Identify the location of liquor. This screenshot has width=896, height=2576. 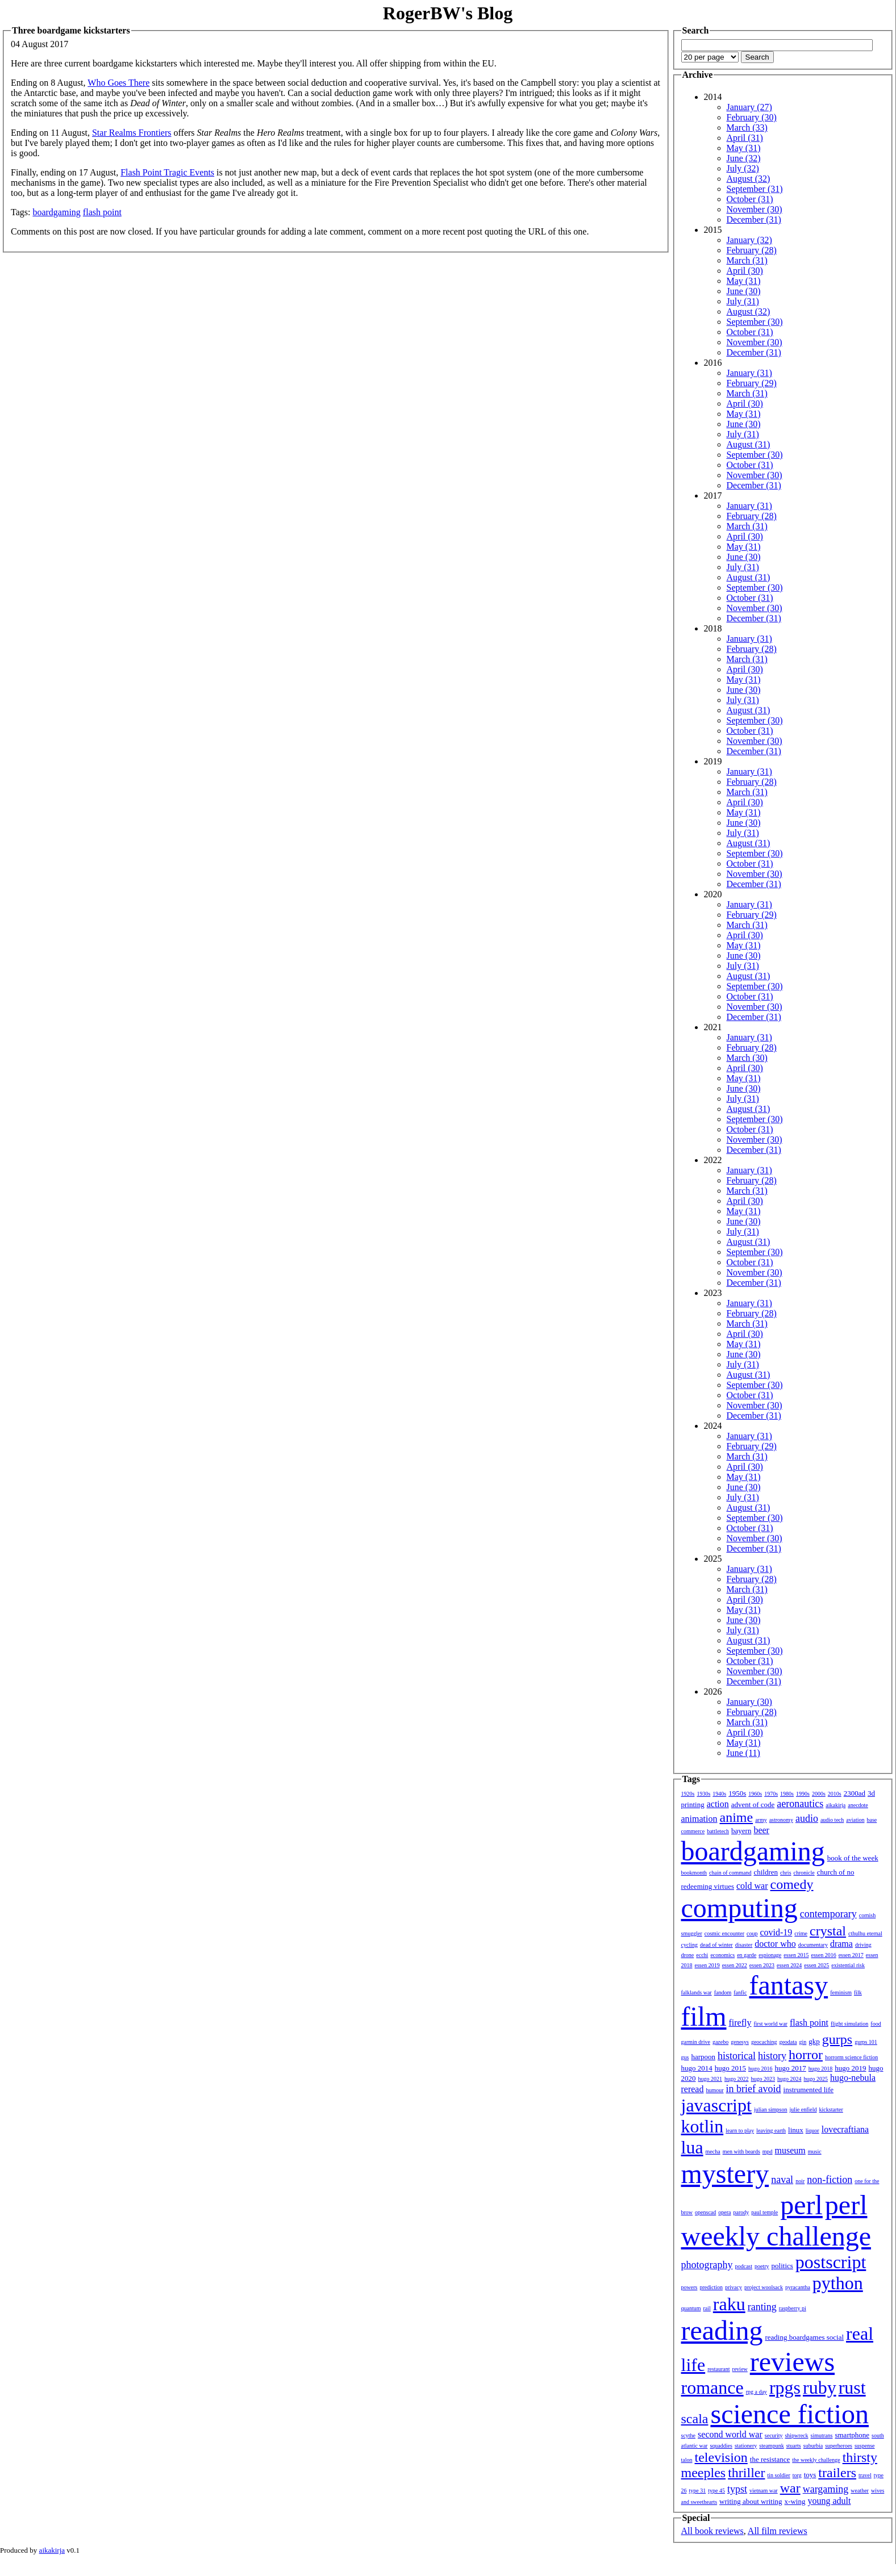
(812, 2130).